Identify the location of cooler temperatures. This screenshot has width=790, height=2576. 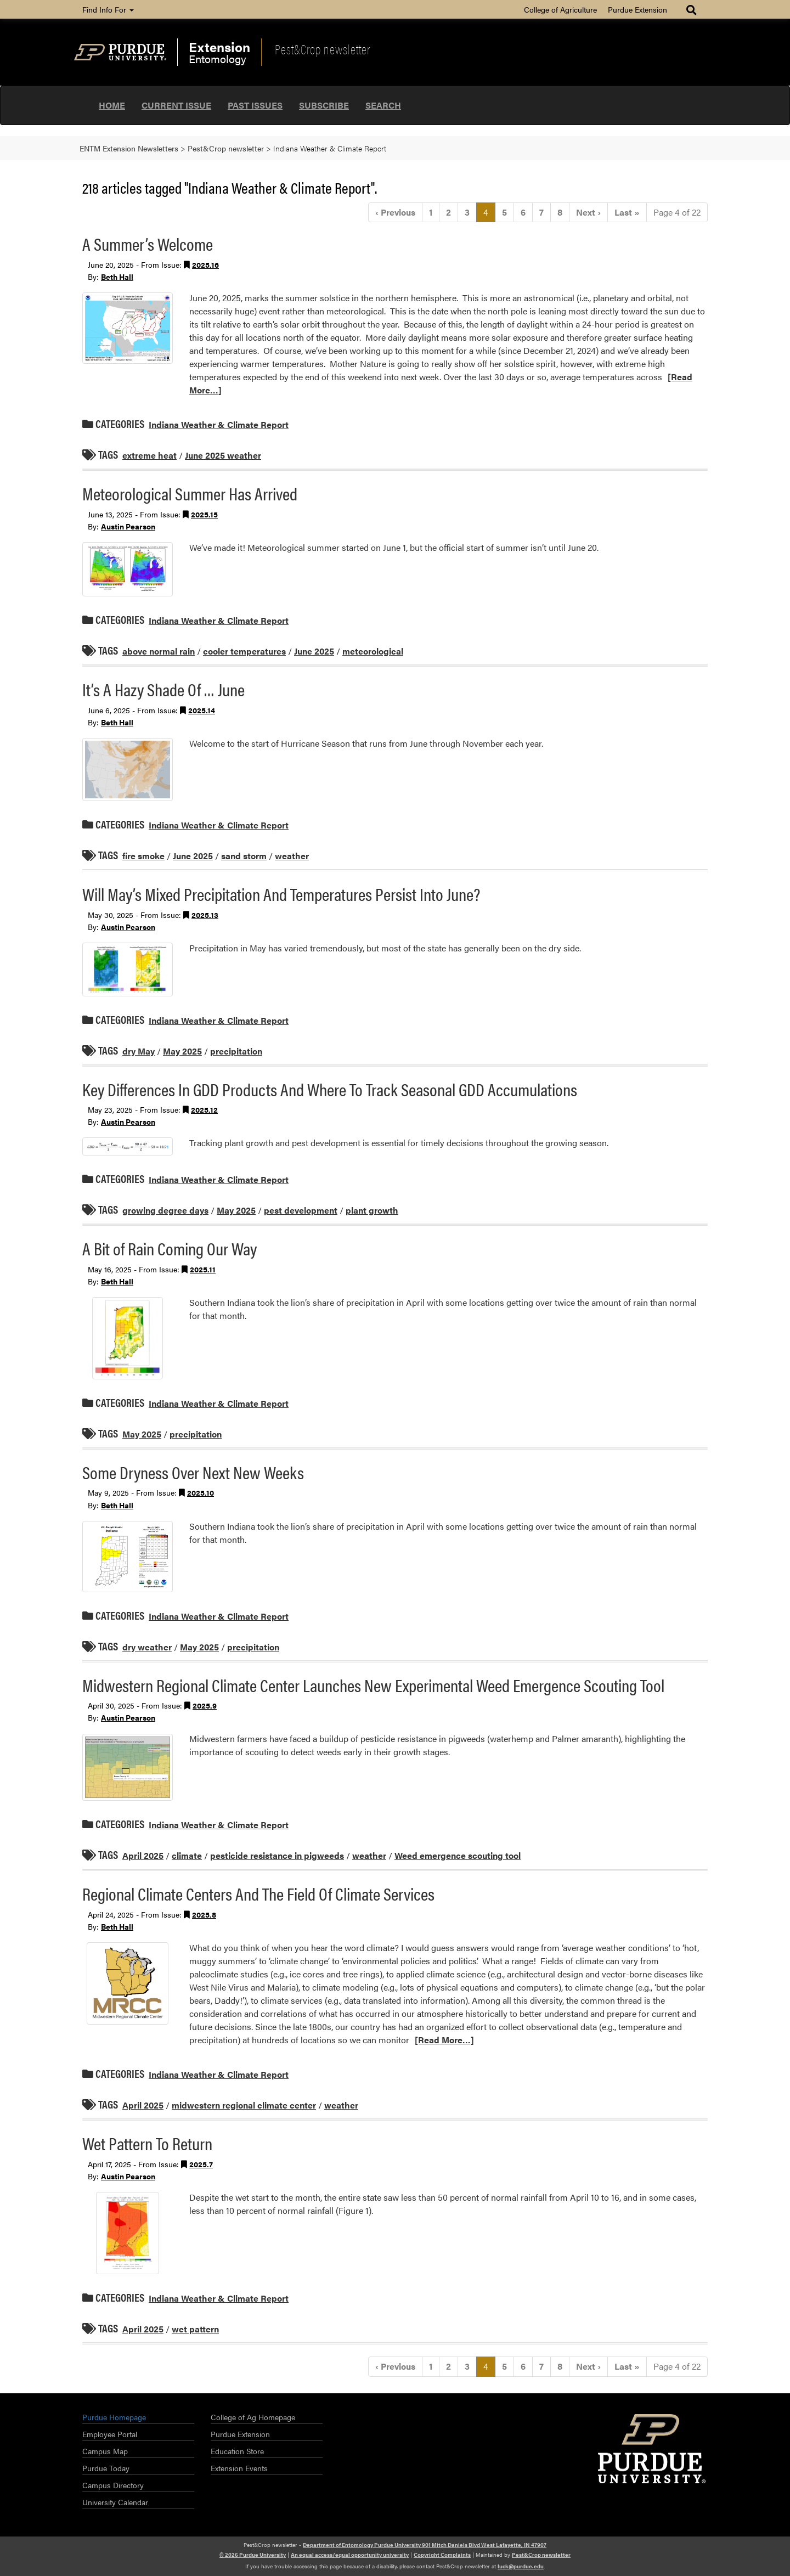
(244, 651).